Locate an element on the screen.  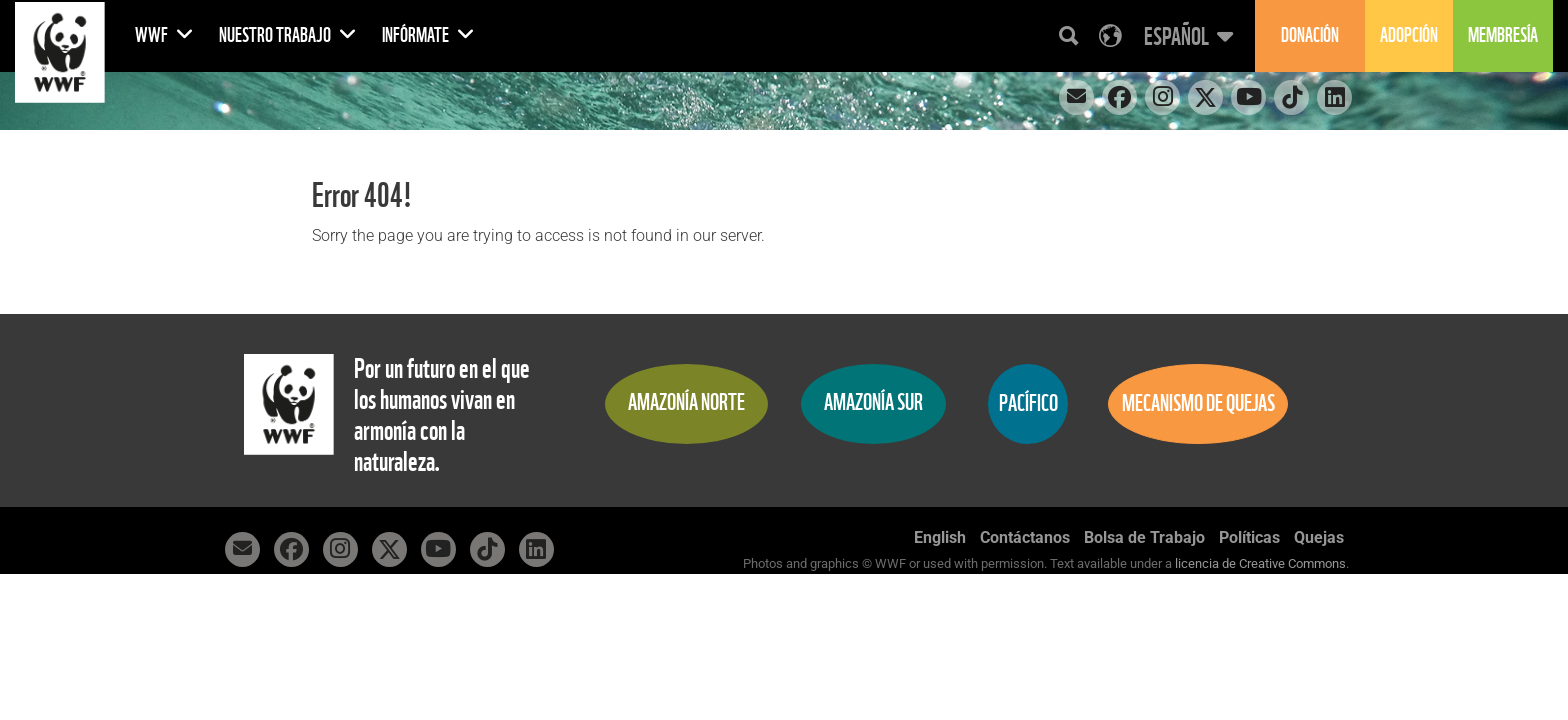
Mecanismo de quejas is located at coordinates (1198, 403).